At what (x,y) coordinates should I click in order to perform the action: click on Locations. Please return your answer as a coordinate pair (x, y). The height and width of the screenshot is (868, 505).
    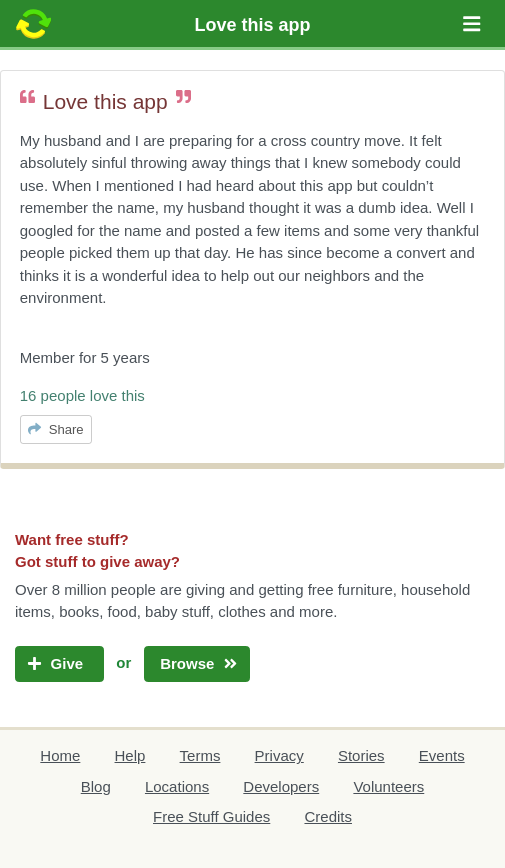
    Looking at the image, I should click on (177, 786).